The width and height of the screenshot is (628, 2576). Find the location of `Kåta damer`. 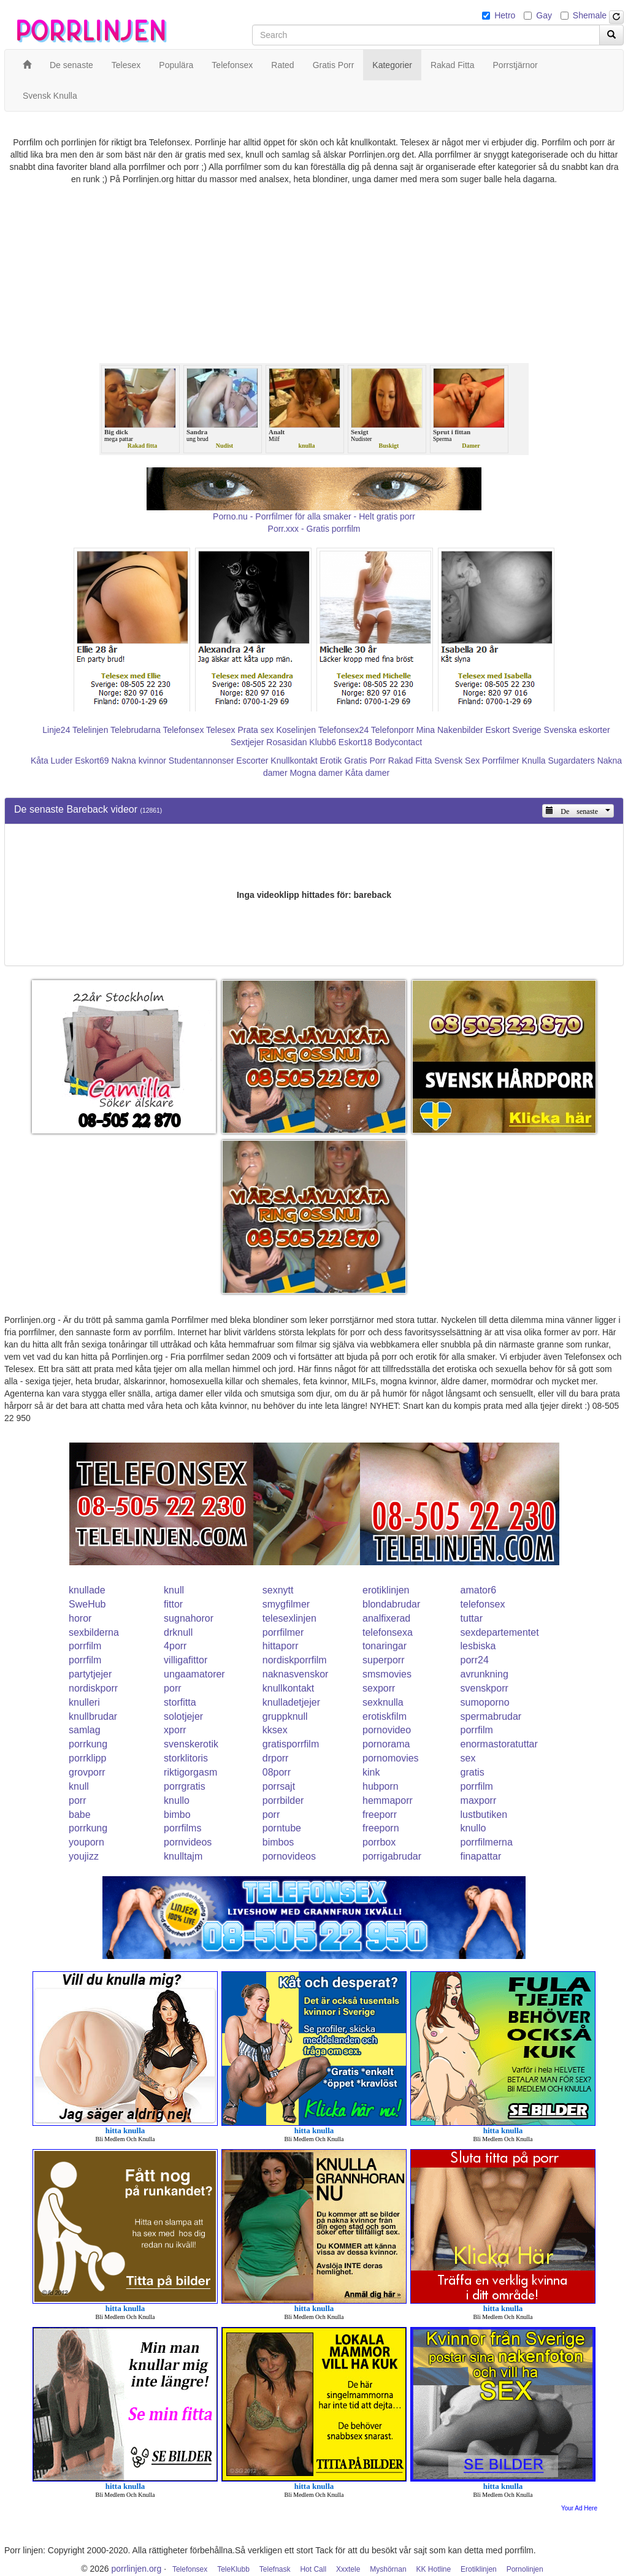

Kåta damer is located at coordinates (367, 773).